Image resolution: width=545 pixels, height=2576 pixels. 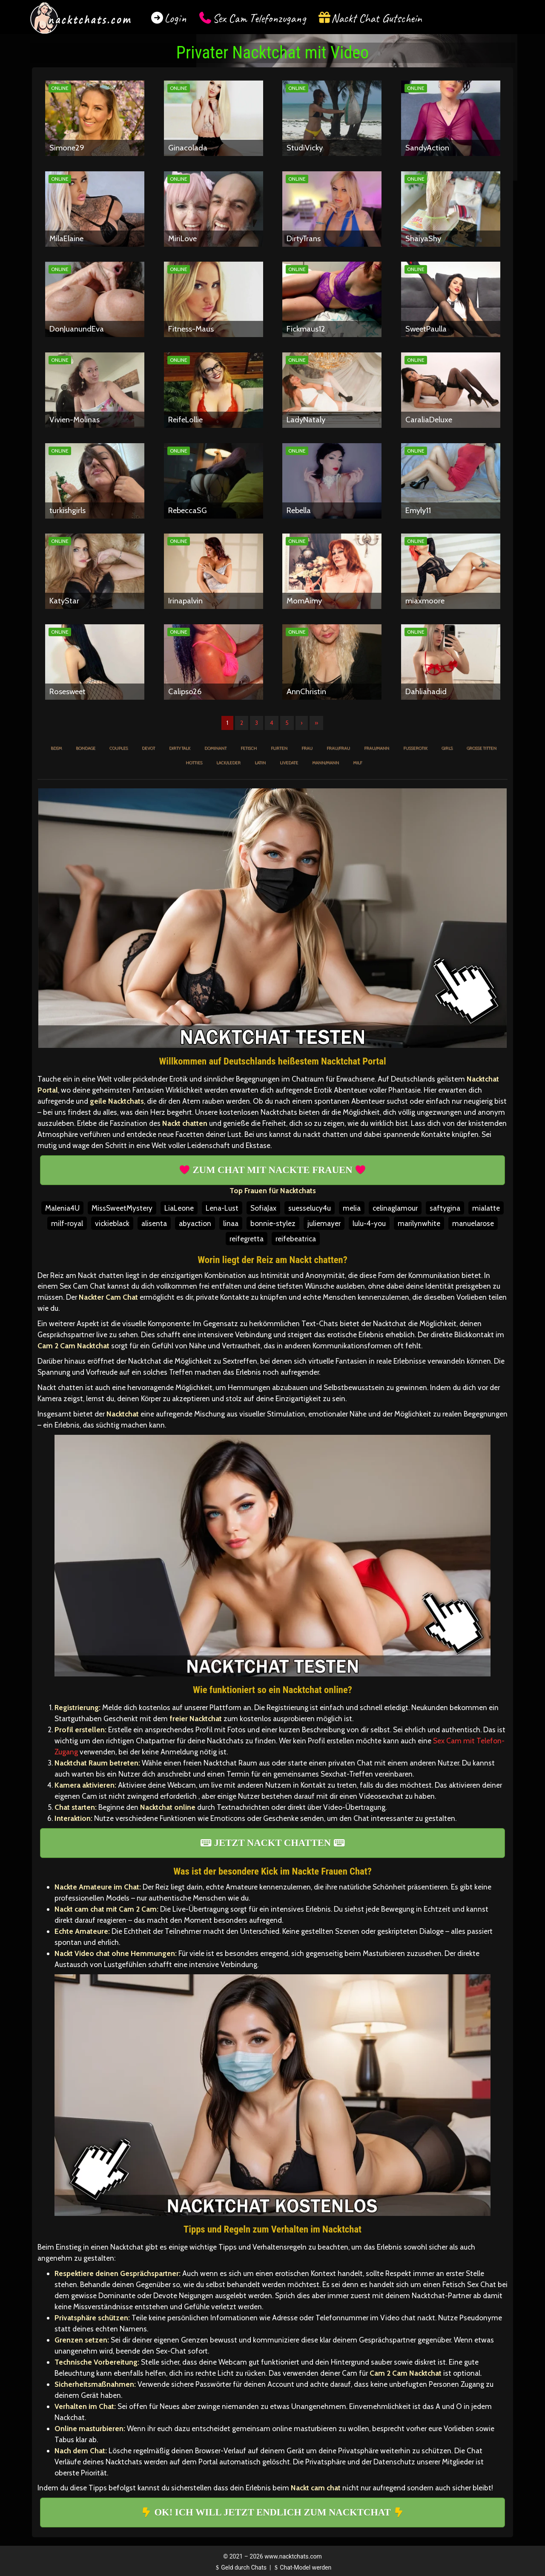 I want to click on Große Titten, so click(x=481, y=748).